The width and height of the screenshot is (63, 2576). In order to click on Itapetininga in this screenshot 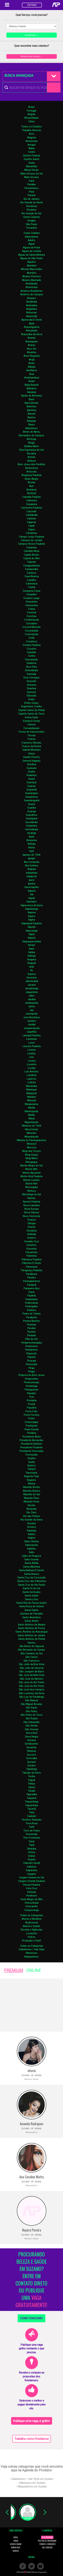, I will do `click(31, 908)`.